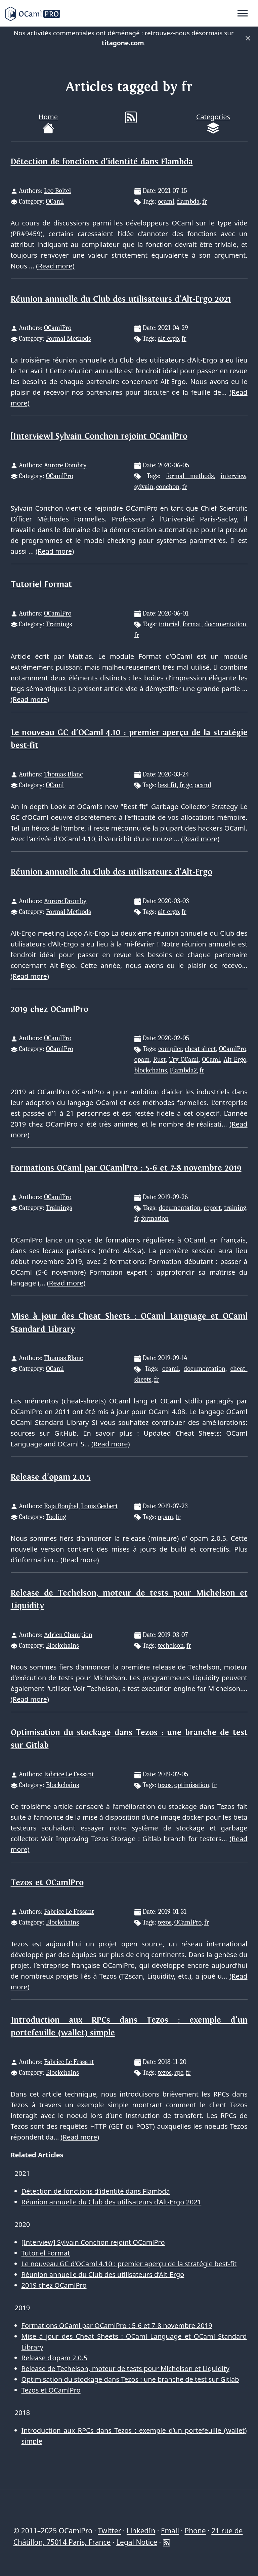  What do you see at coordinates (144, 487) in the screenshot?
I see `sylvain` at bounding box center [144, 487].